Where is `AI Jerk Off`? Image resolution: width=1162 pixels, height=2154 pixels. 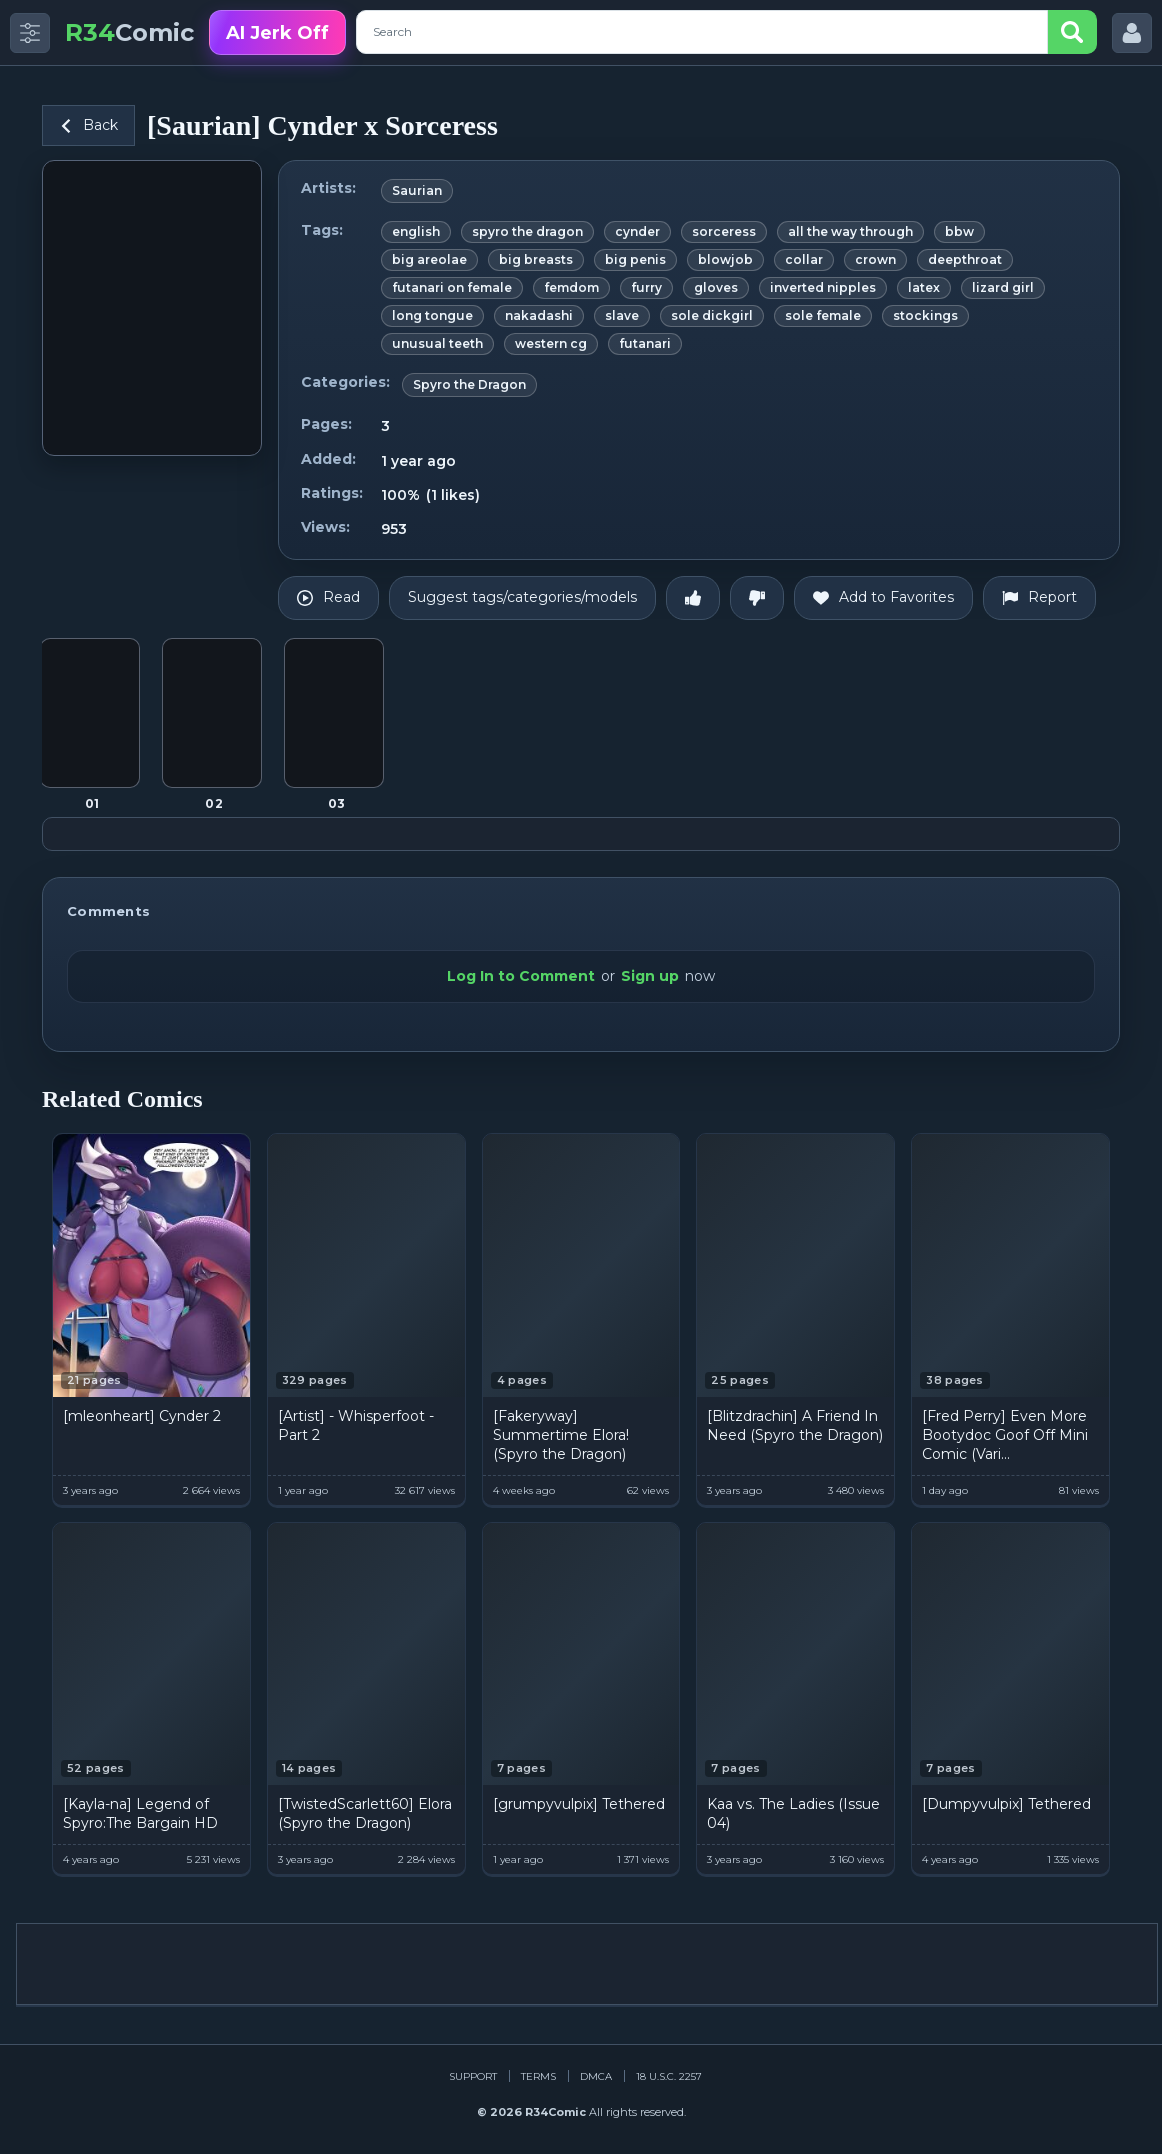 AI Jerk Off is located at coordinates (277, 33).